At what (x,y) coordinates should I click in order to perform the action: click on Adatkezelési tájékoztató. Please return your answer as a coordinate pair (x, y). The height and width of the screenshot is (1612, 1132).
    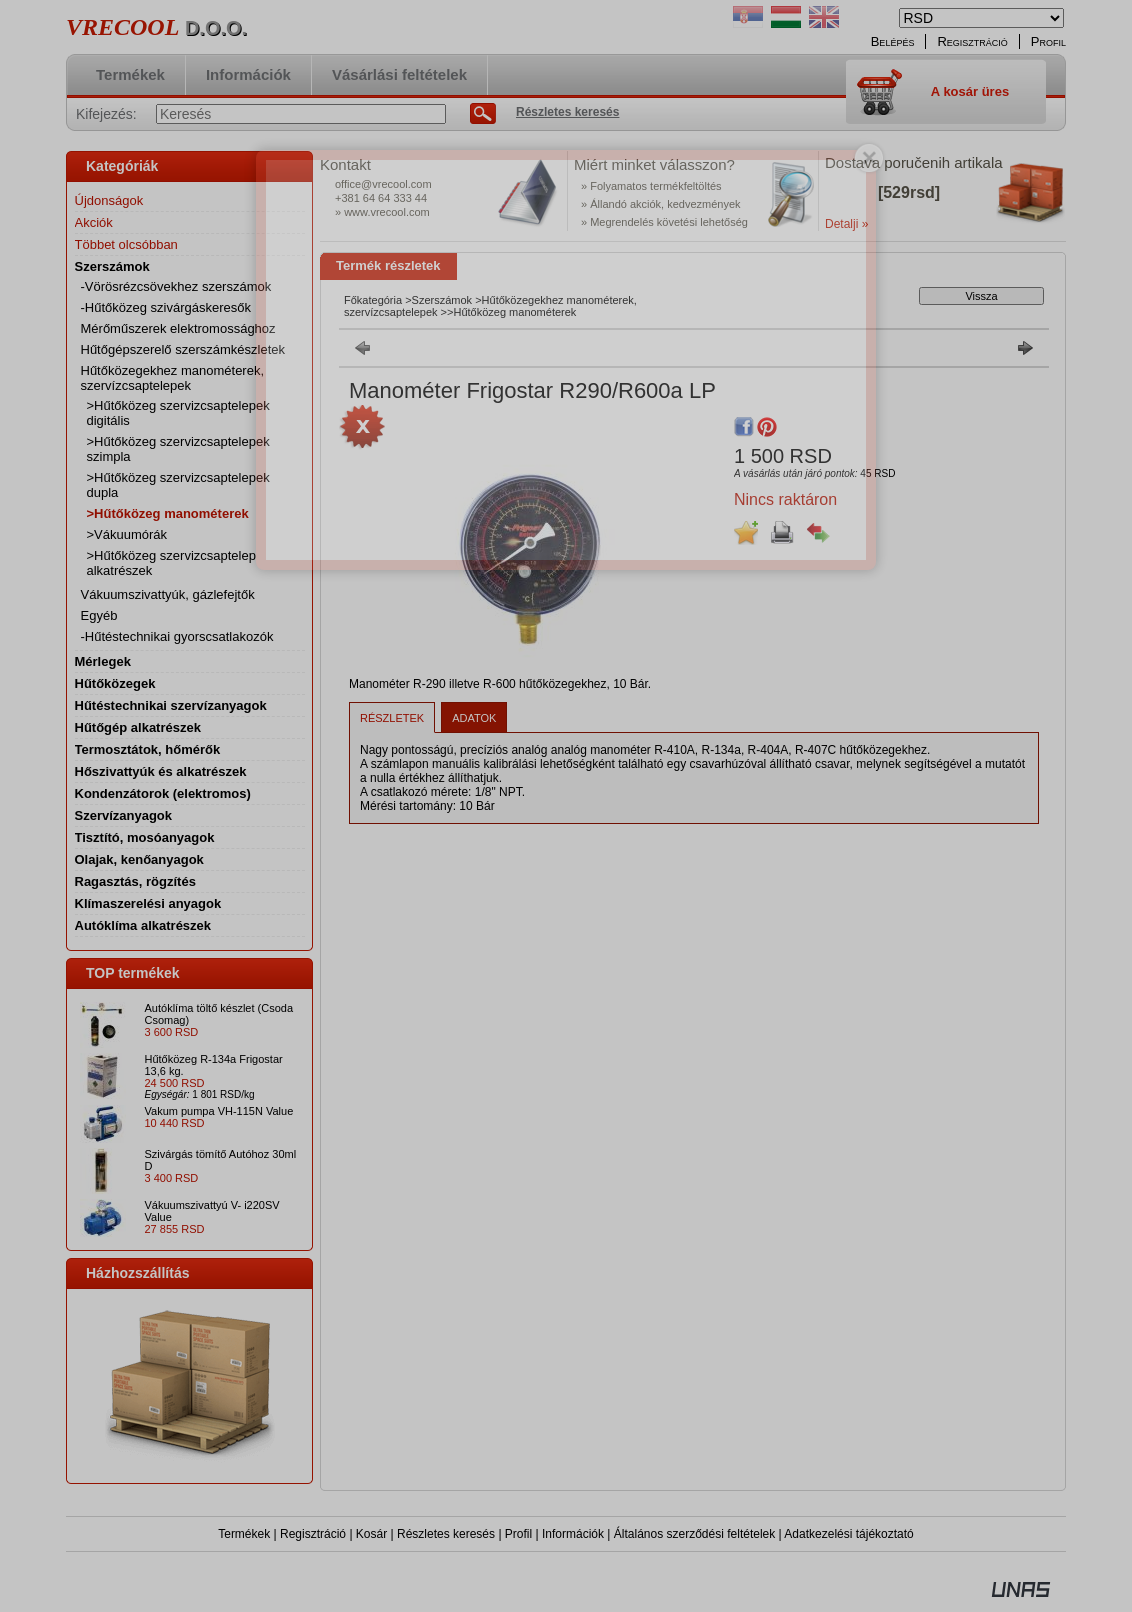
    Looking at the image, I should click on (848, 1534).